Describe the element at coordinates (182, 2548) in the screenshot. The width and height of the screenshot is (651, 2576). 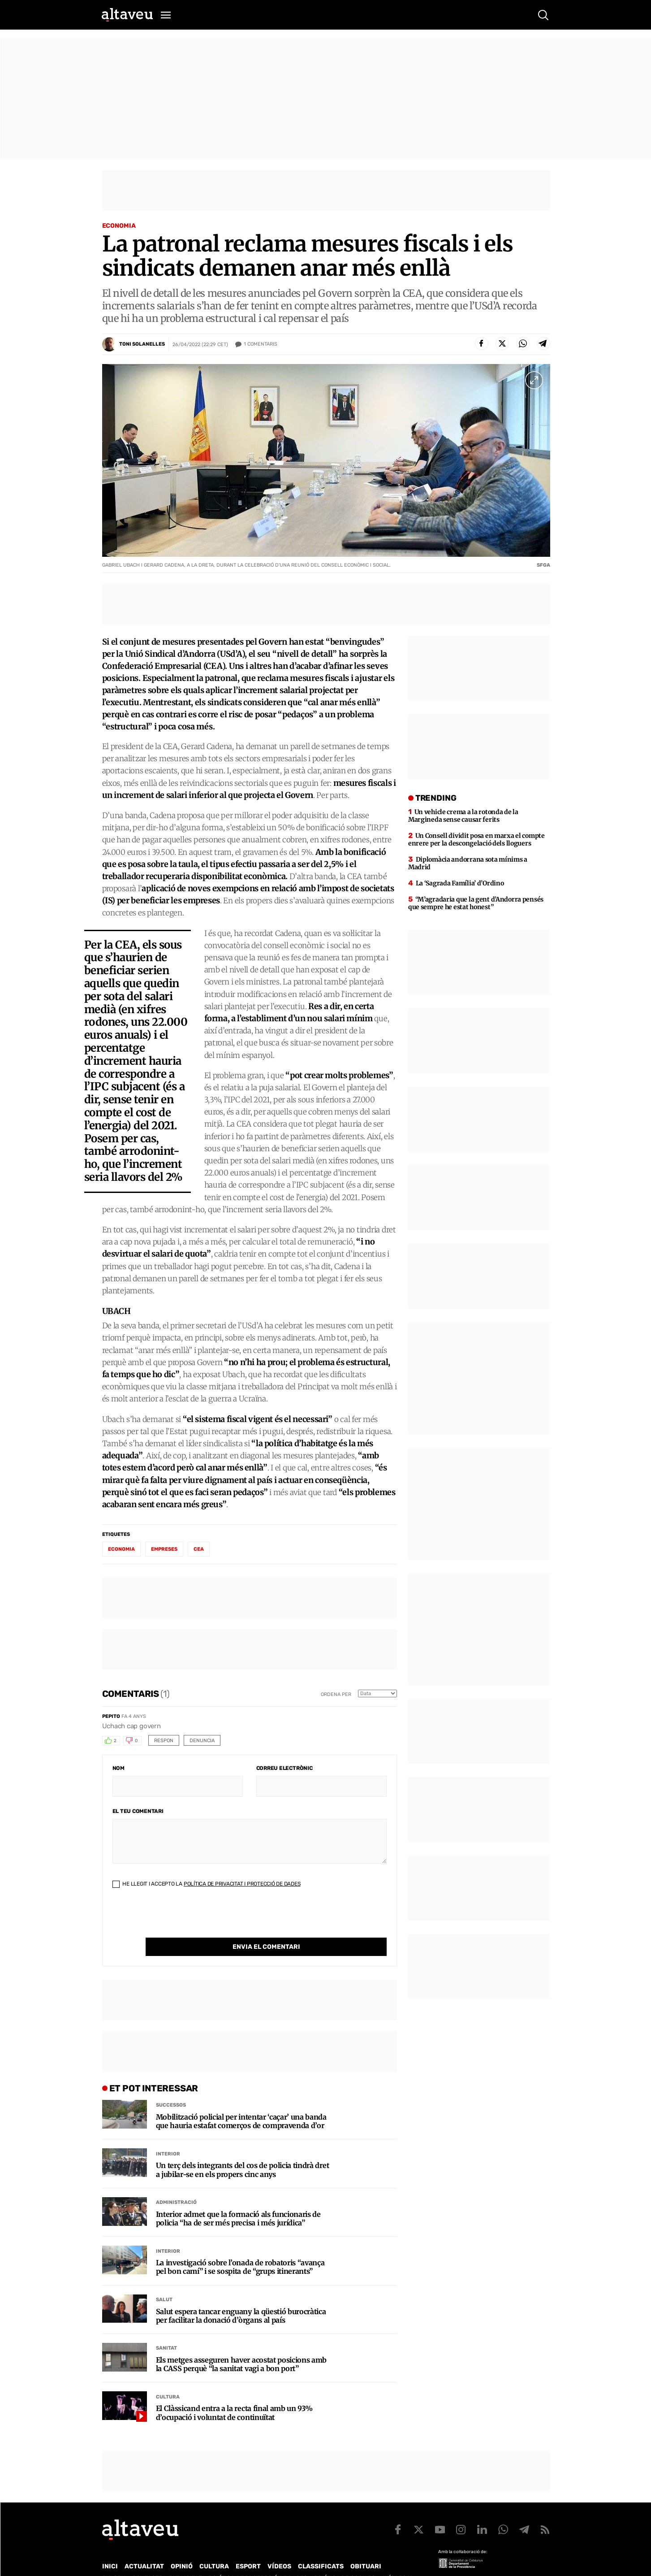
I see `Opinió` at that location.